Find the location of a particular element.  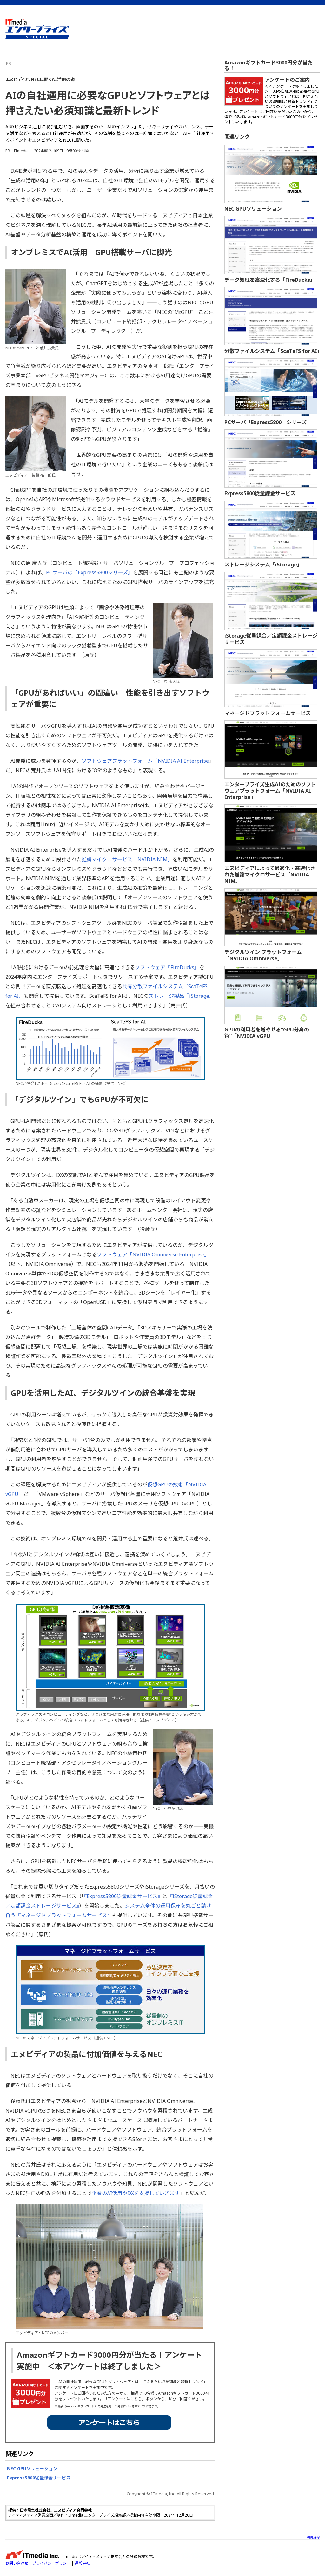

プライバシーポリシー is located at coordinates (51, 2563).